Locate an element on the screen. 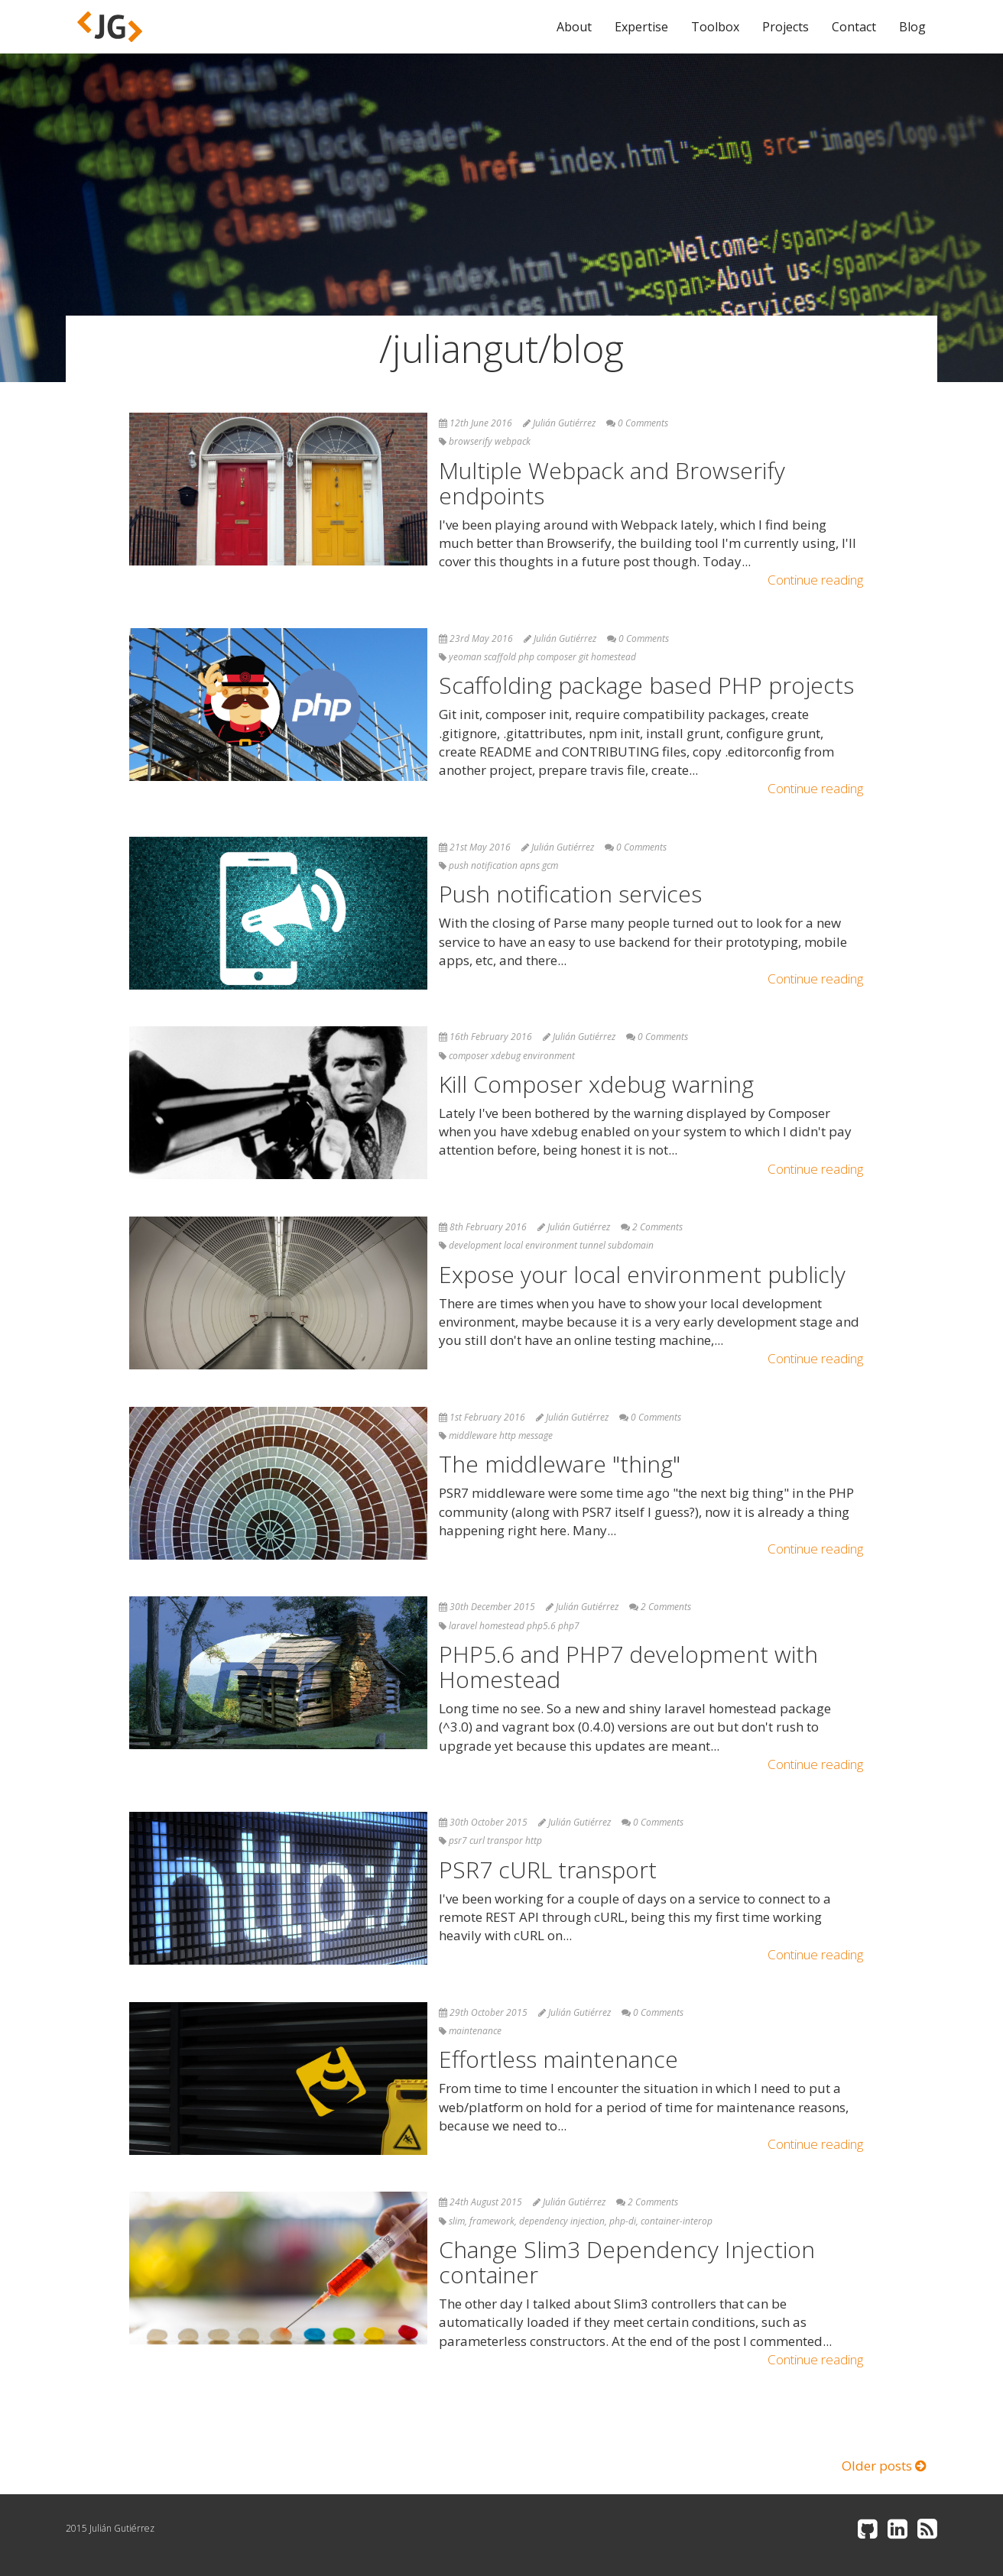 The width and height of the screenshot is (1003, 2576). PHP5.6 and PHP7 development with Homestead is located at coordinates (628, 1666).